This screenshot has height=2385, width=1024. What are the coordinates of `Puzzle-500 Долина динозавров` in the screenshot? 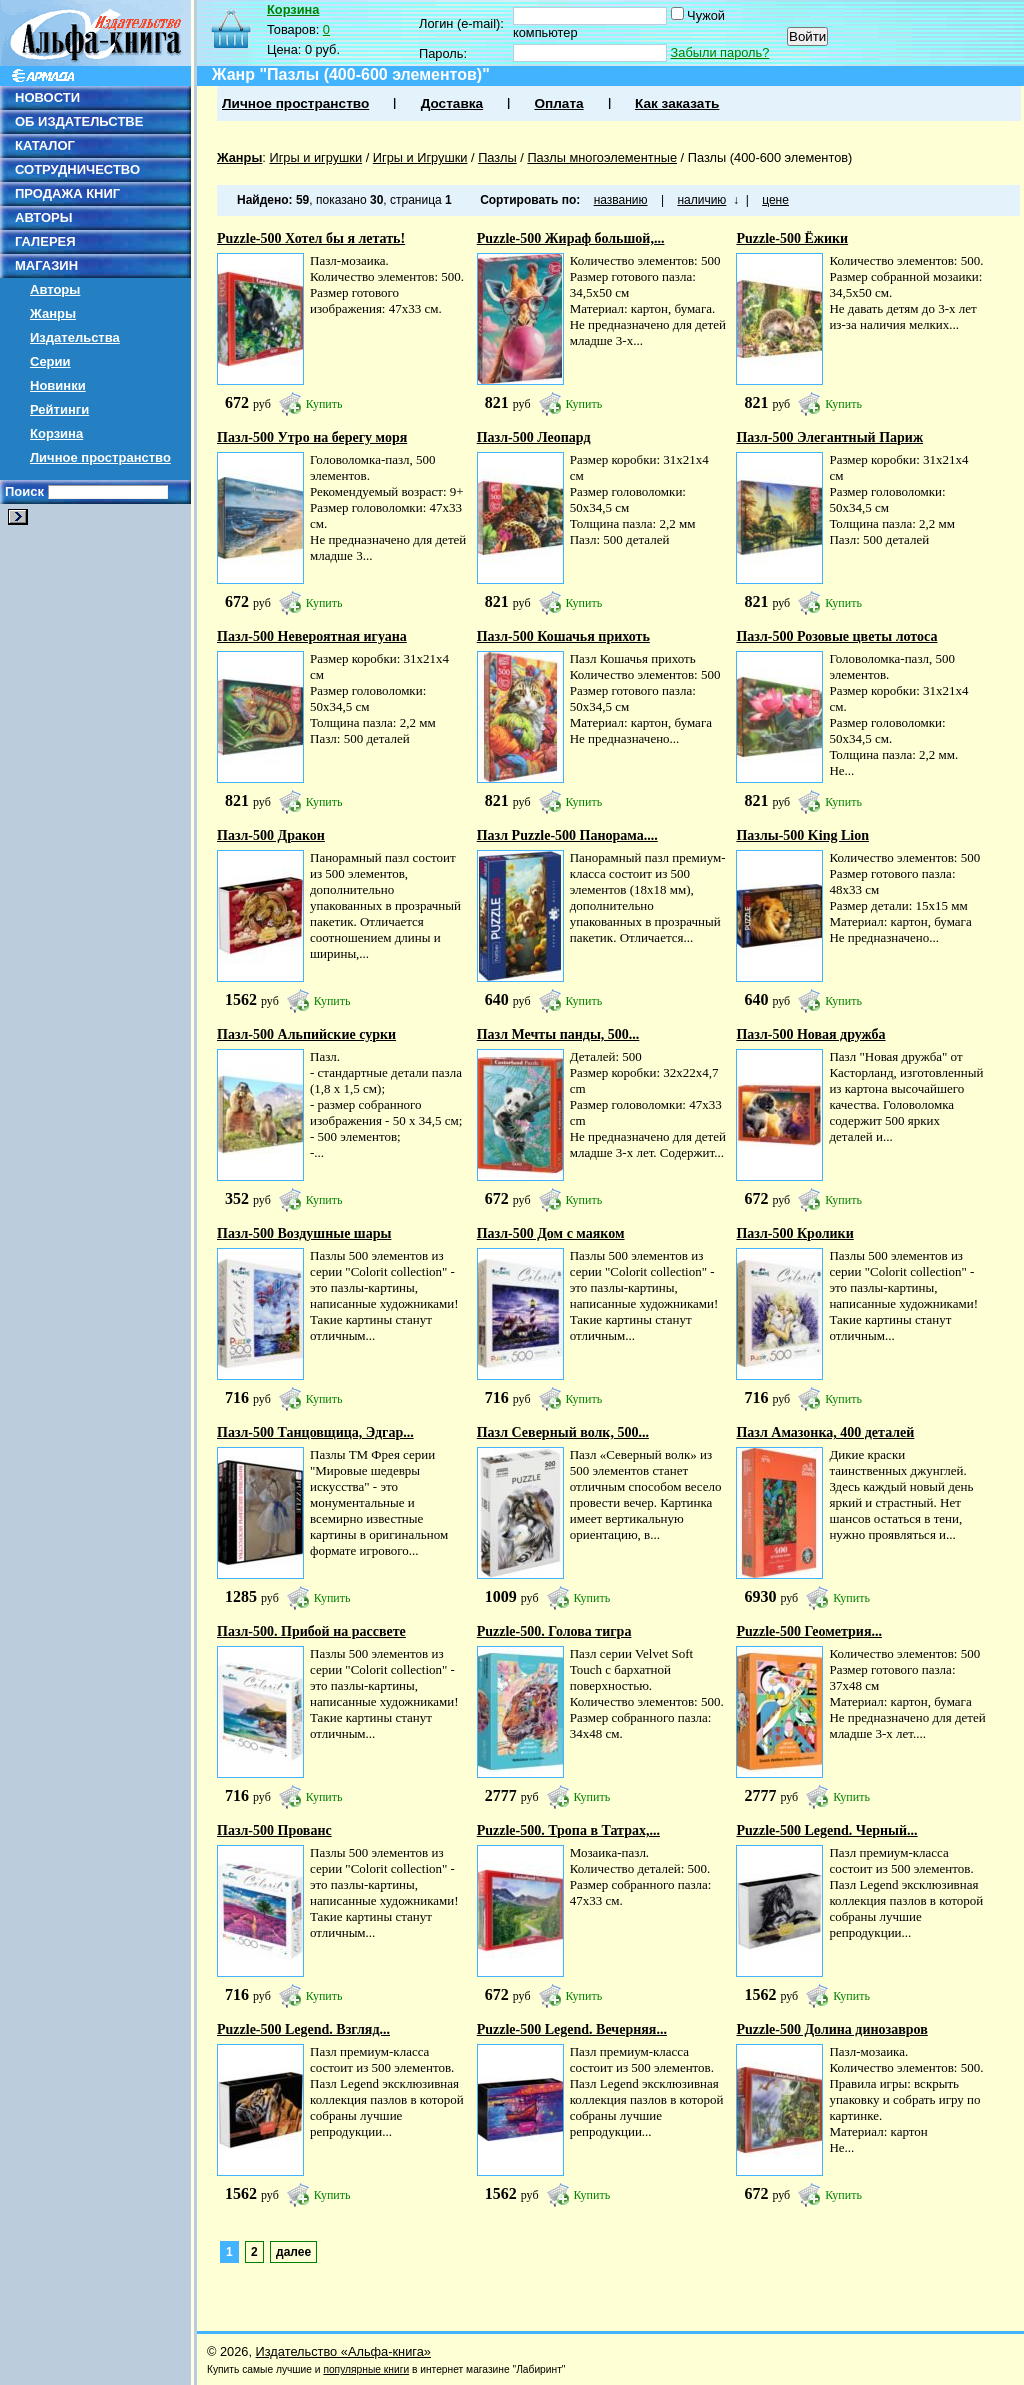 It's located at (831, 2029).